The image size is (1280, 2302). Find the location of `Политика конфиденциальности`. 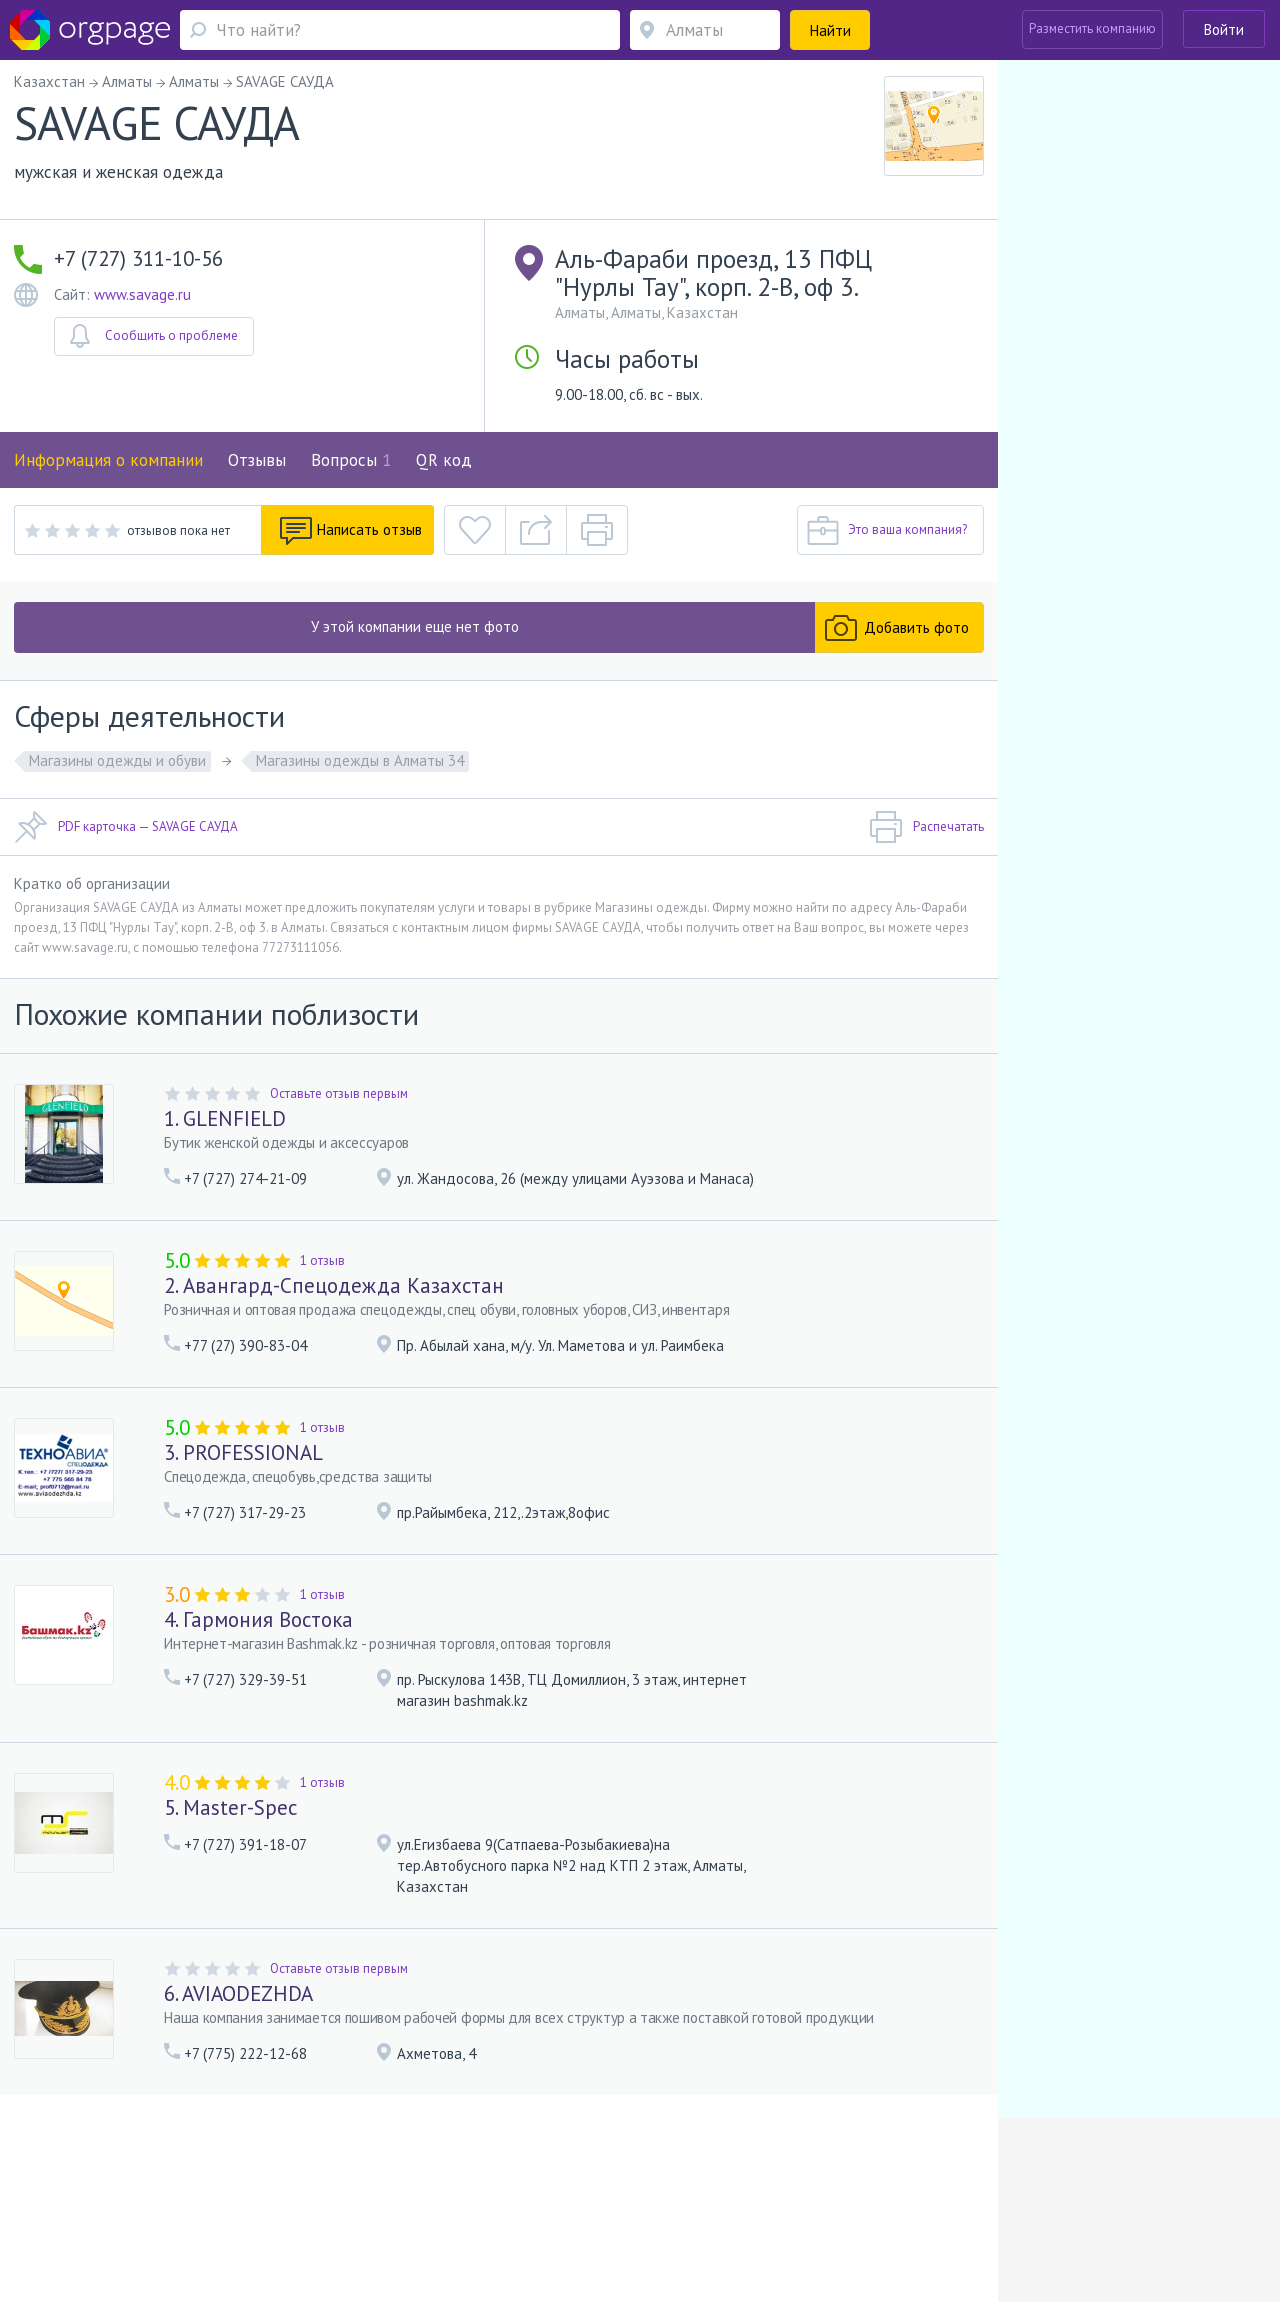

Политика конфиденциальности is located at coordinates (581, 2174).